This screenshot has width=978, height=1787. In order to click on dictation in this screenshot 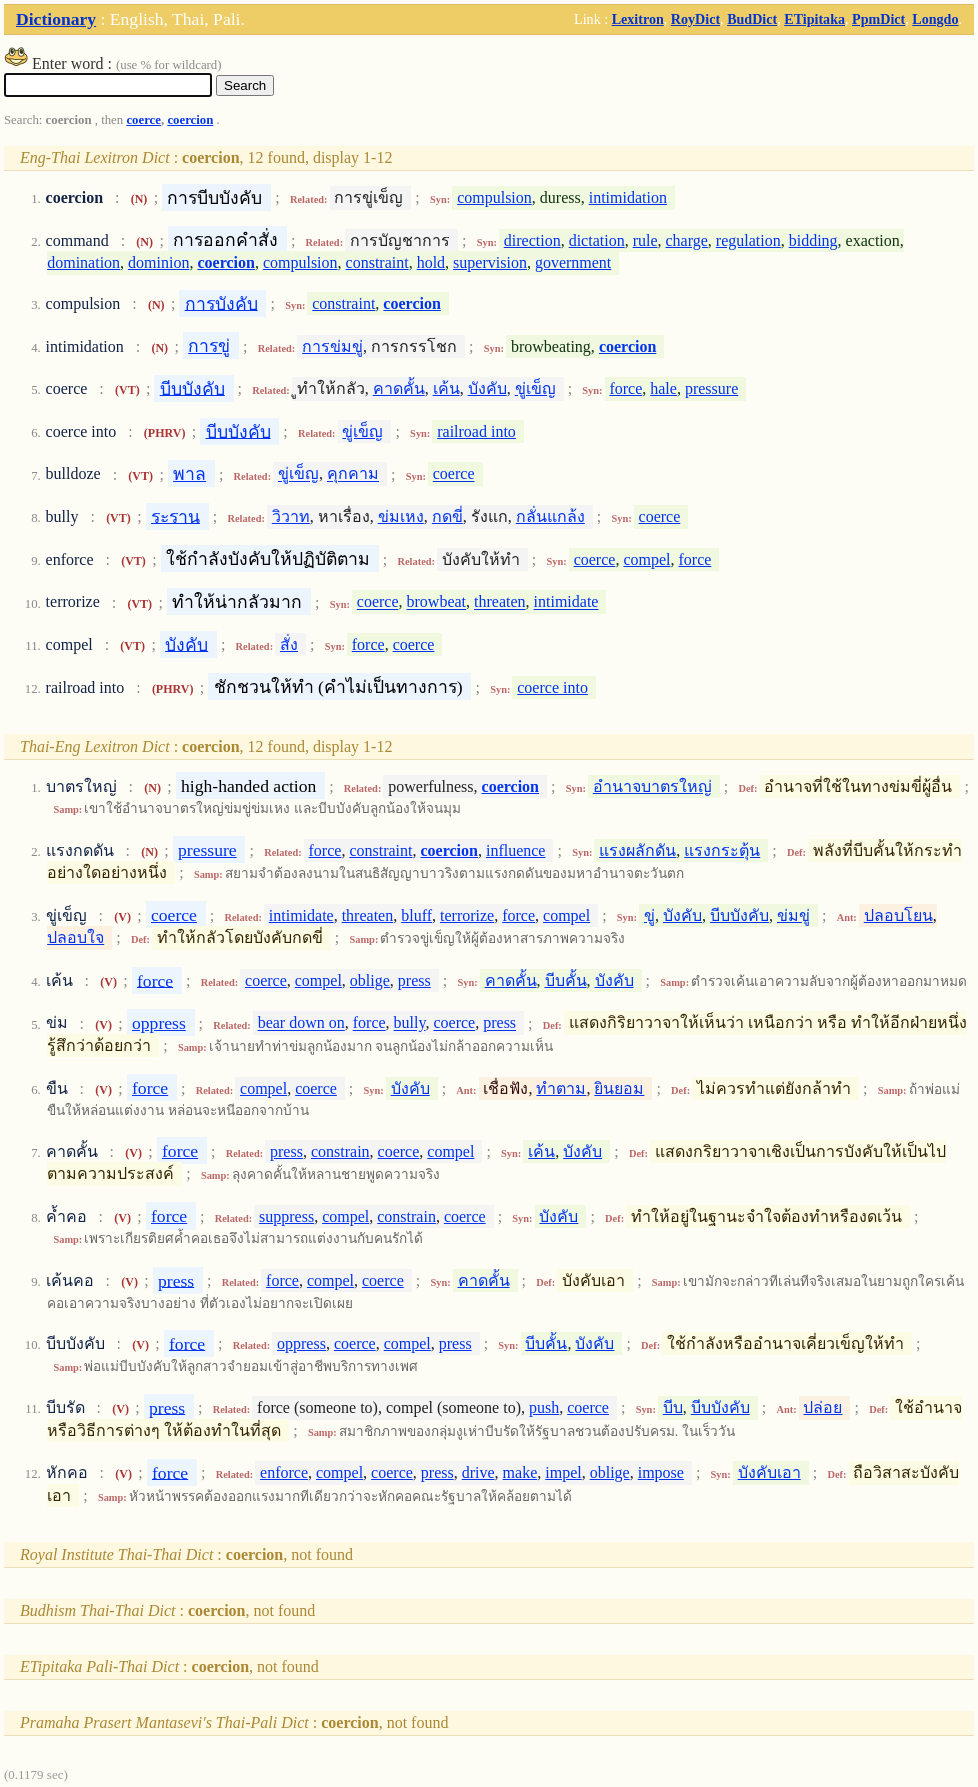, I will do `click(597, 240)`.